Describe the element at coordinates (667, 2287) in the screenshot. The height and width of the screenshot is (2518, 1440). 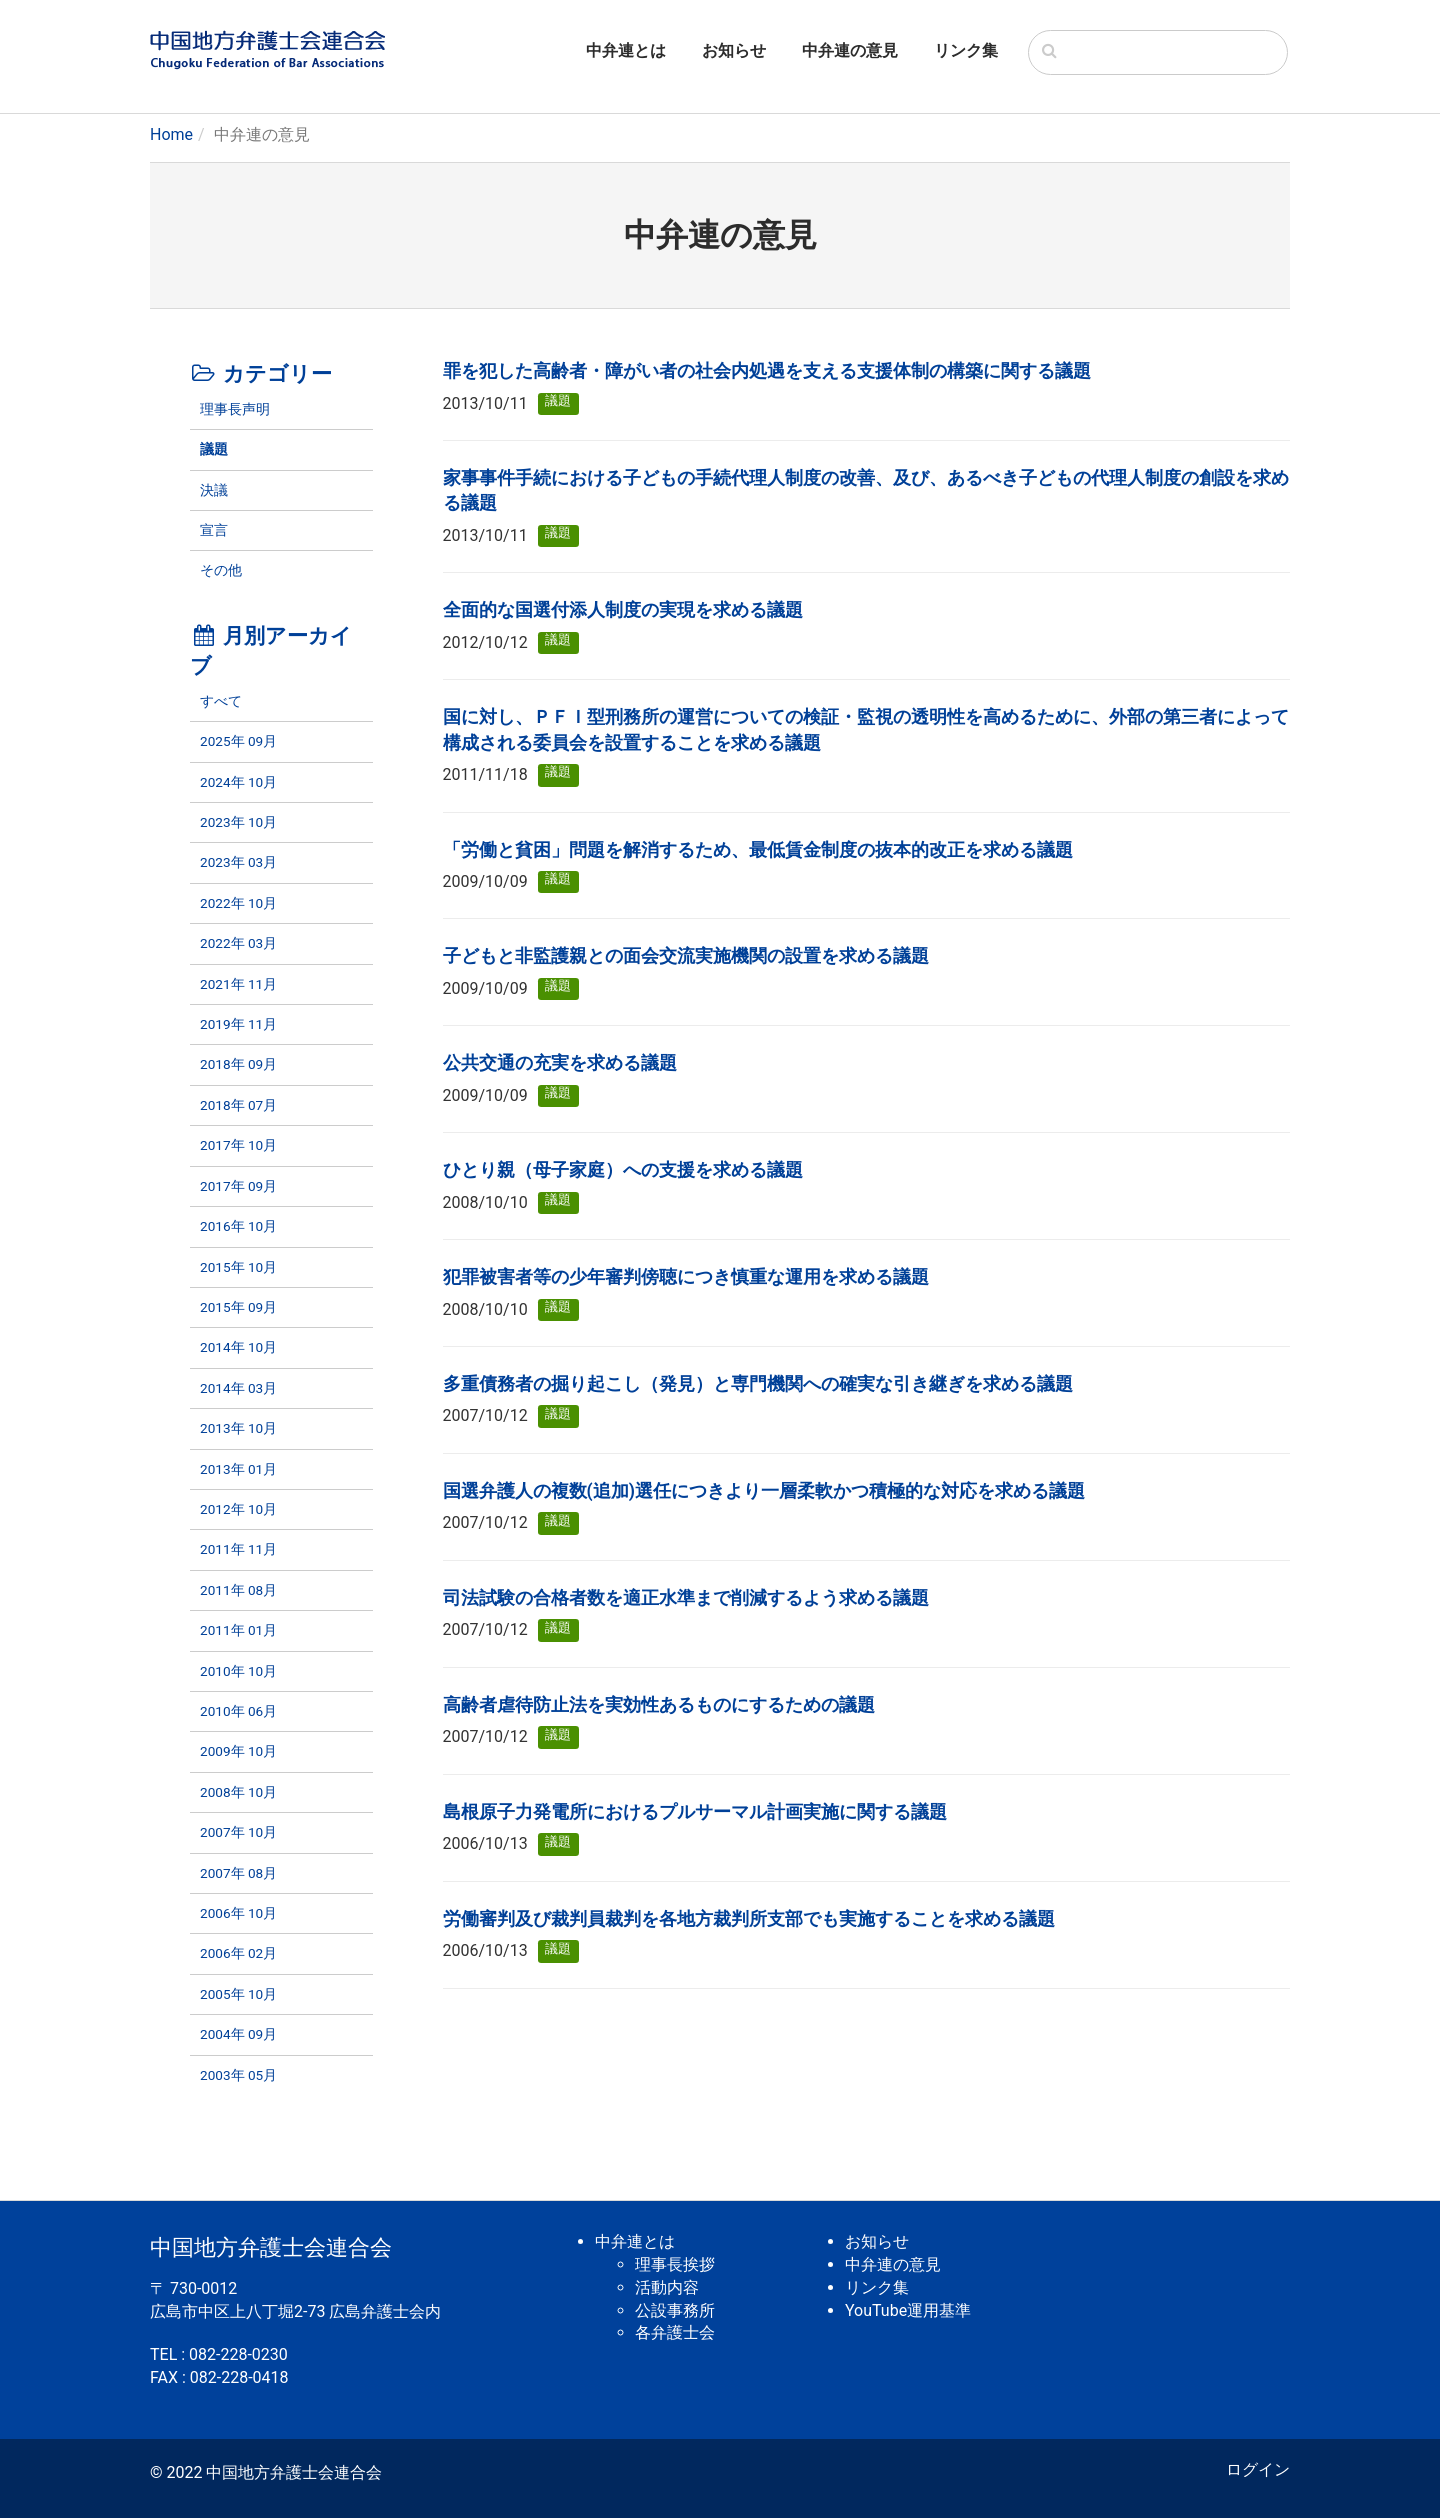
I see `活動内容` at that location.